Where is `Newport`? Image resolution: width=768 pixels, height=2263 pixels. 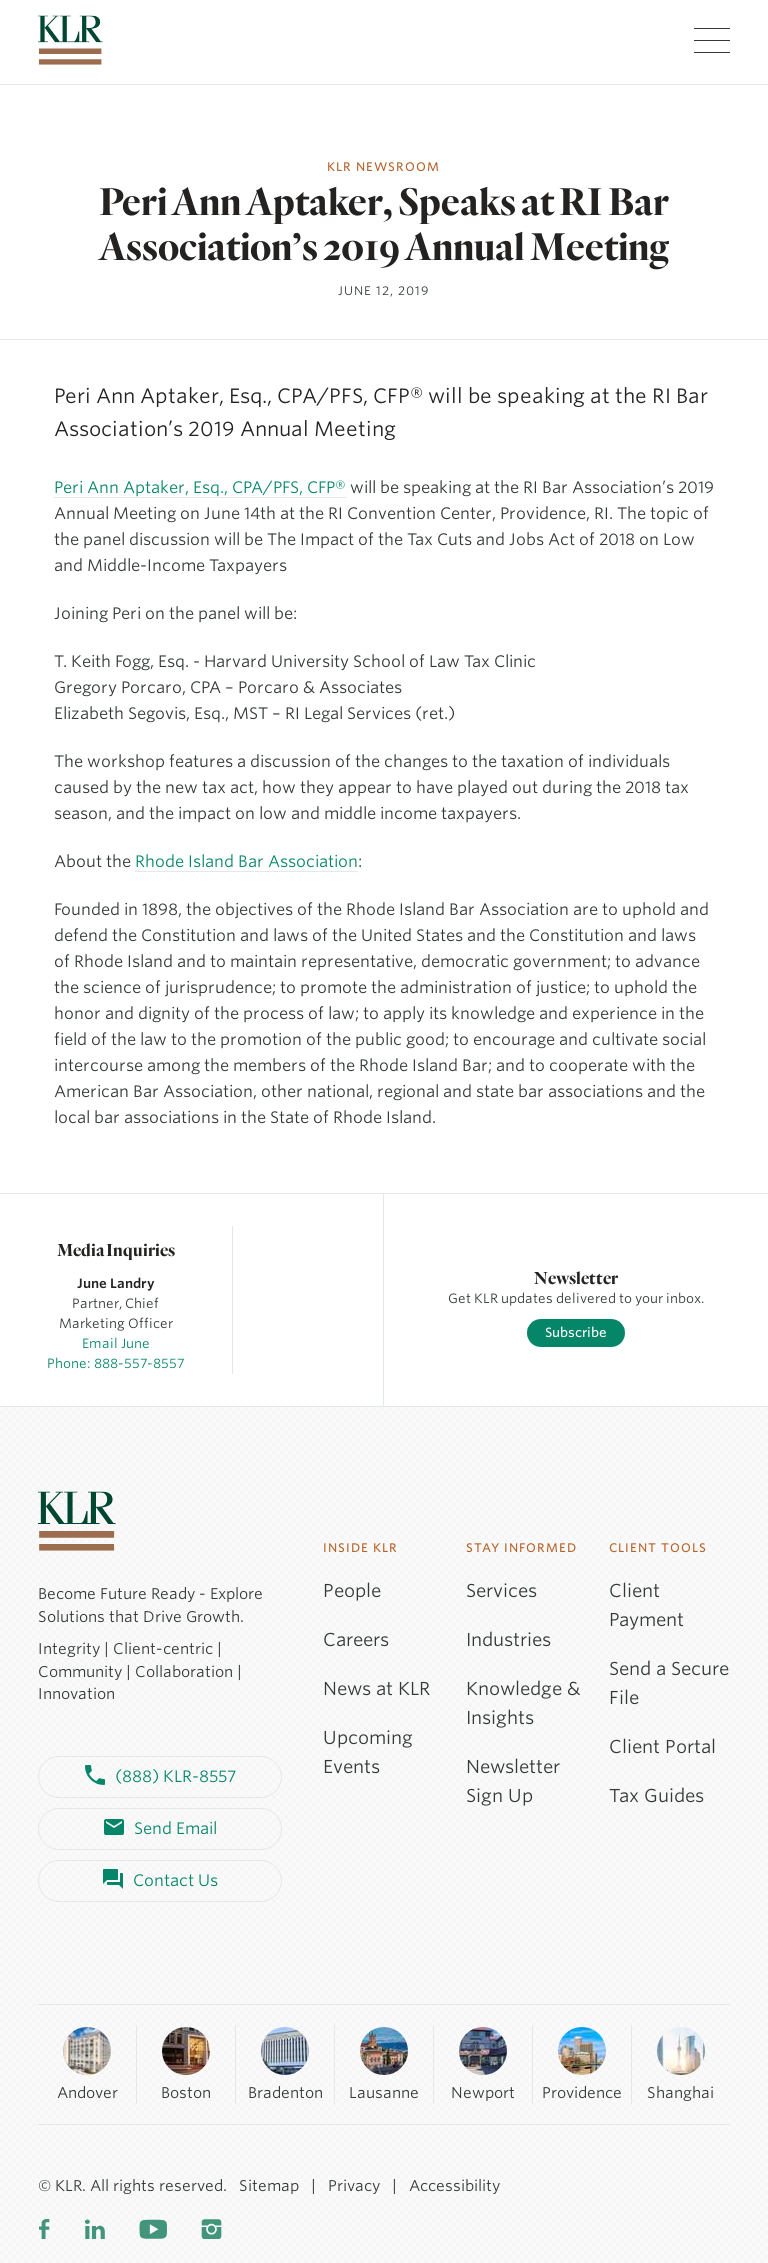 Newport is located at coordinates (483, 2063).